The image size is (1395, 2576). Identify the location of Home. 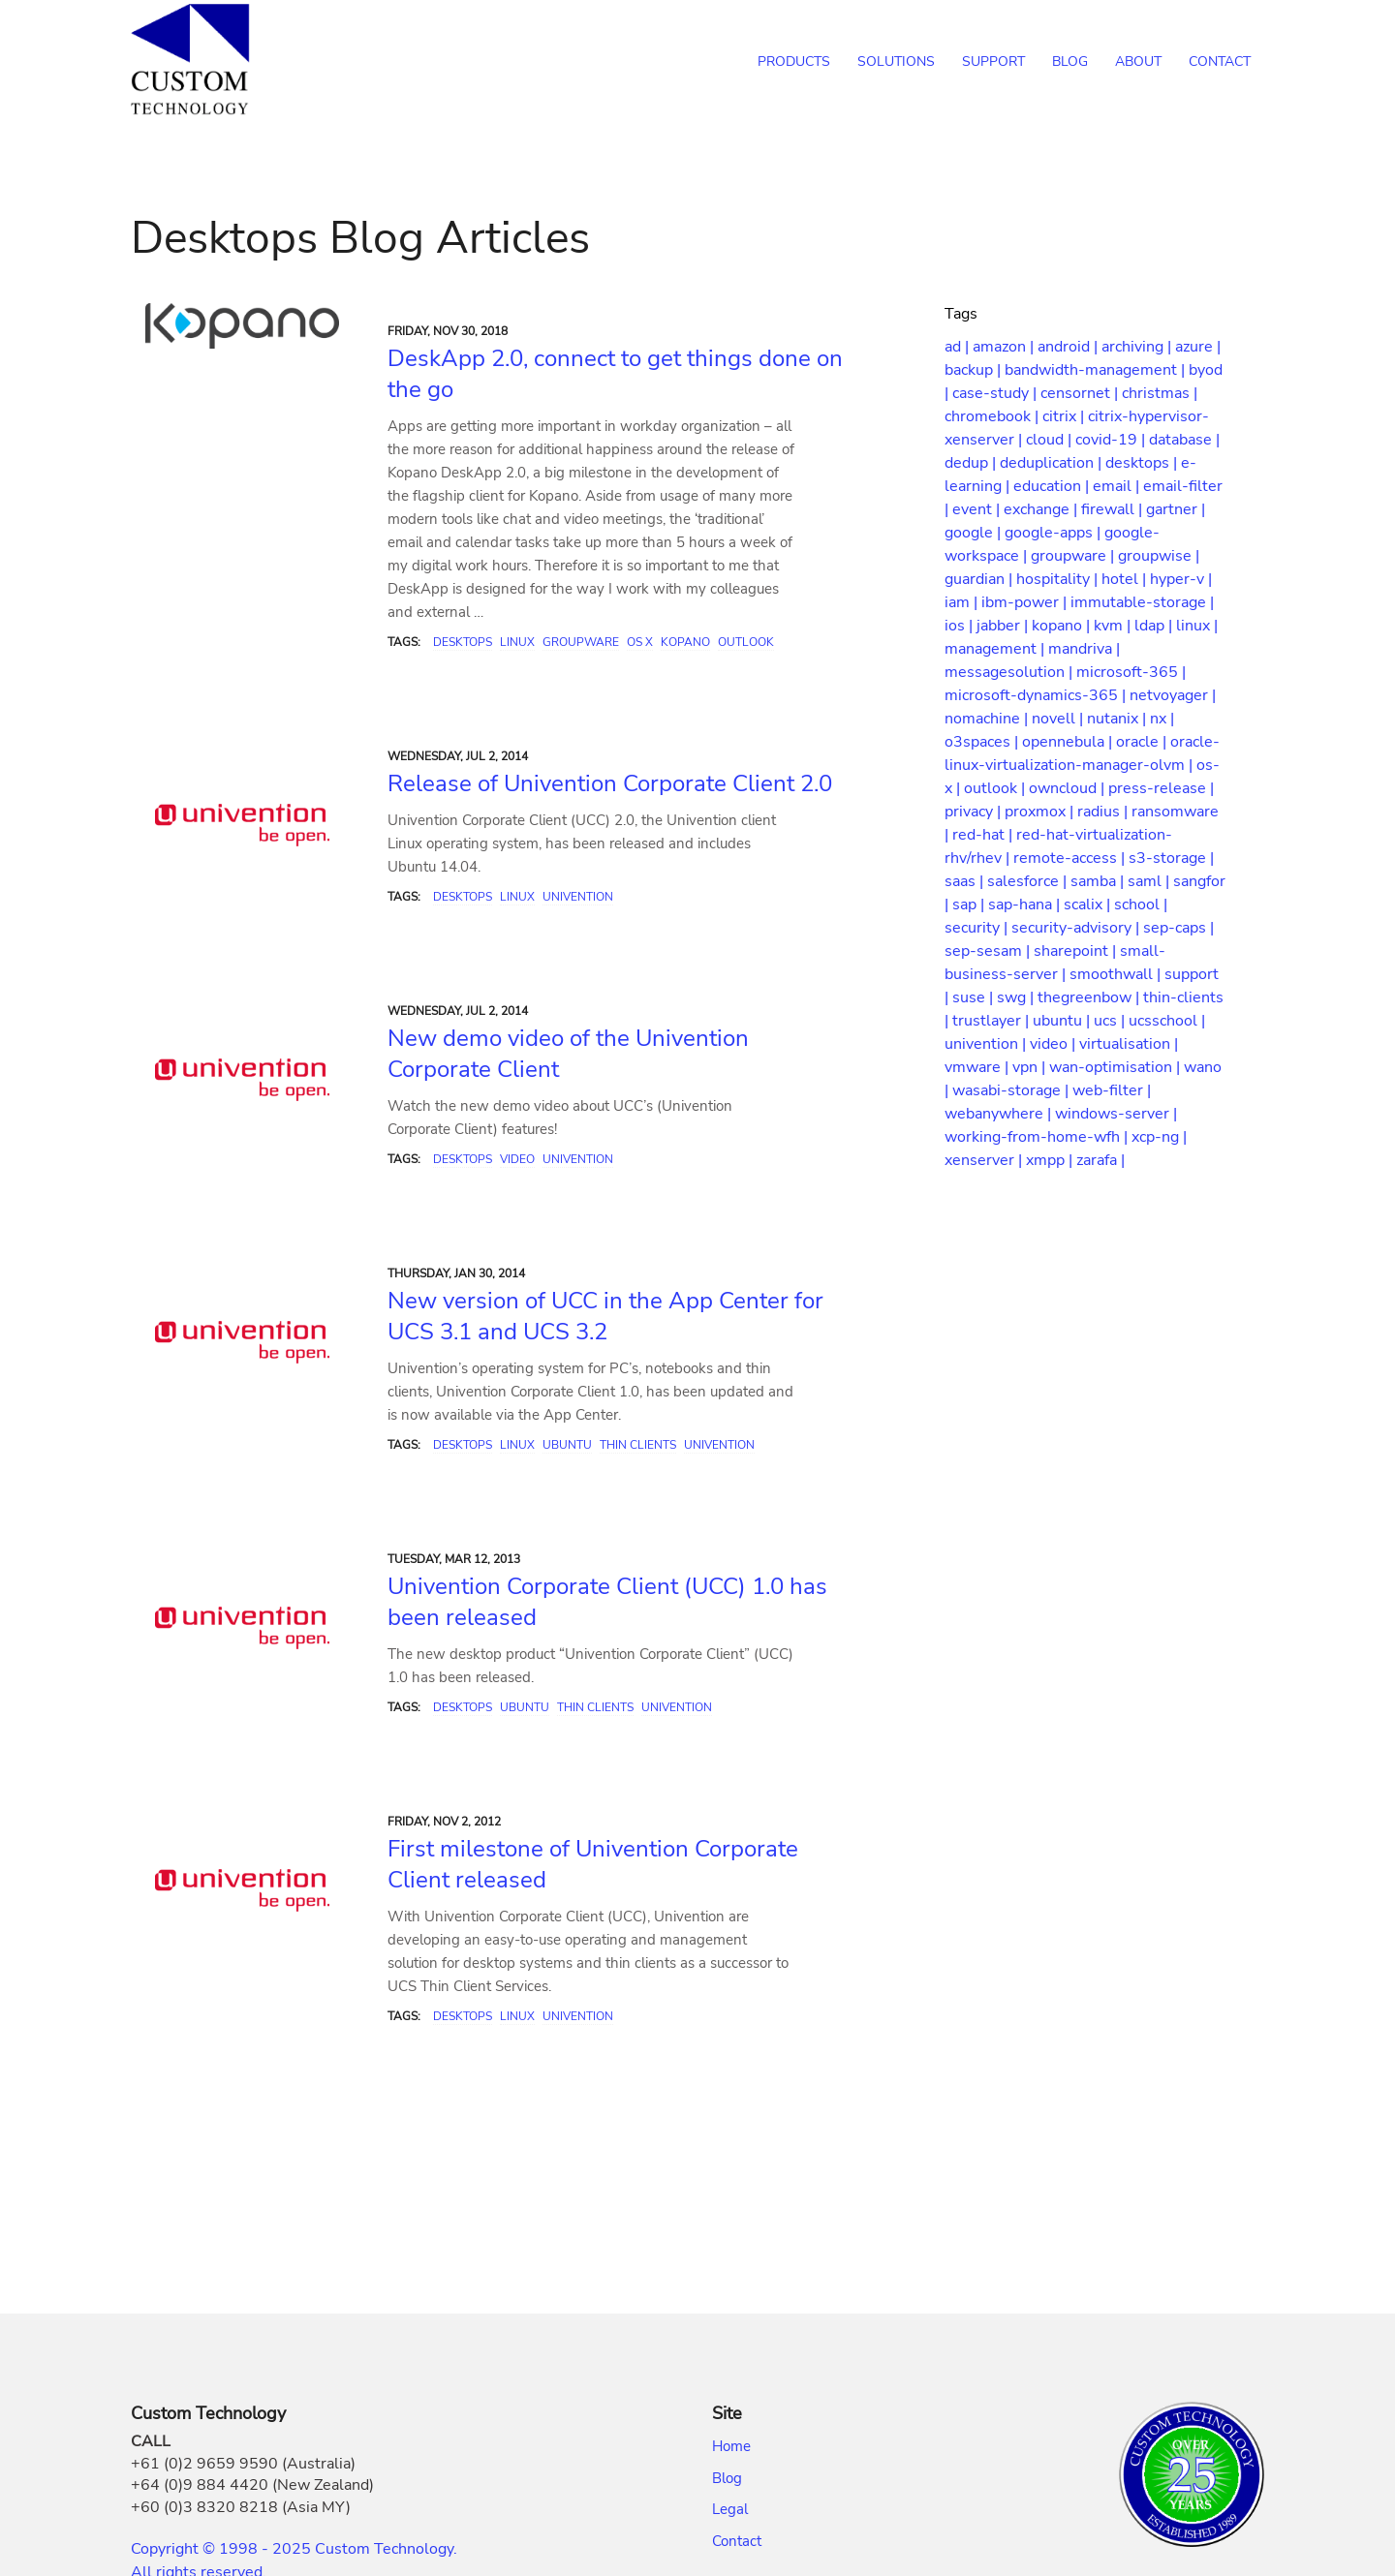
(731, 2446).